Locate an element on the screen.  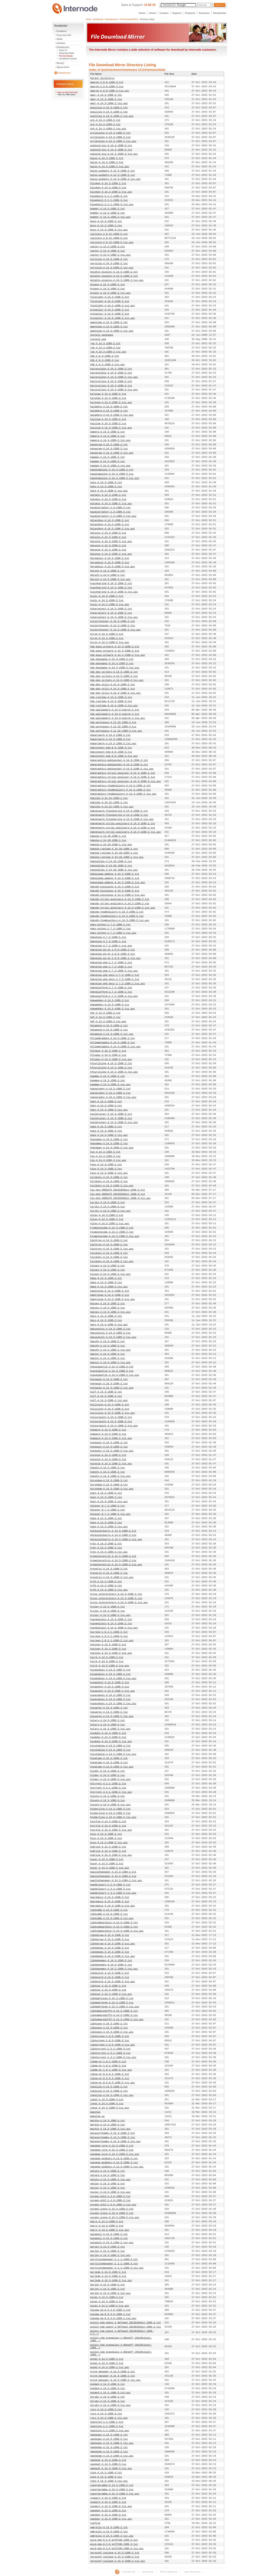
kcolorchooser-4.14.3-i586-2.txt is located at coordinates (112, 621).